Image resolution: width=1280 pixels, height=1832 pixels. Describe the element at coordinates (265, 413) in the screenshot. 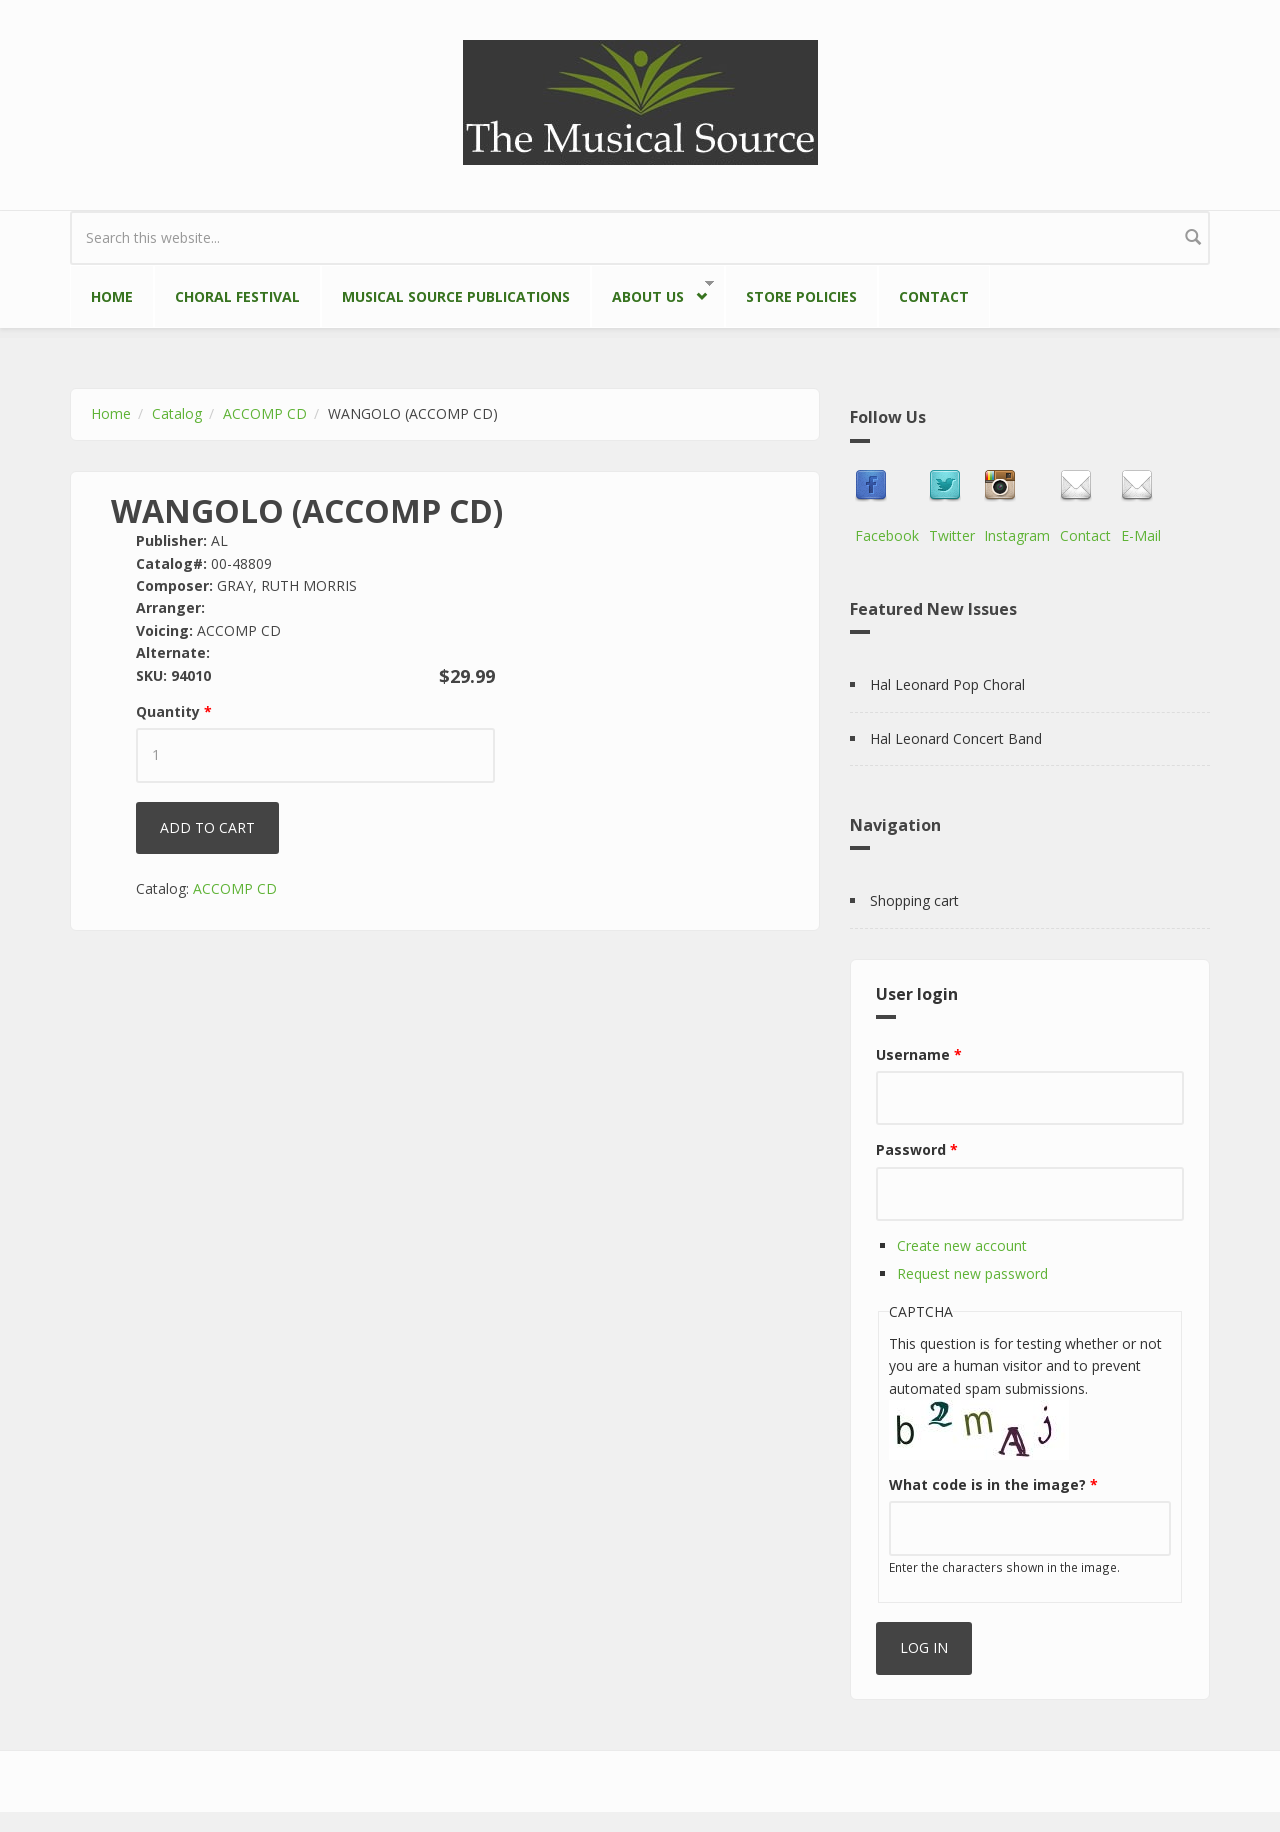

I see `ACCOMP CD` at that location.